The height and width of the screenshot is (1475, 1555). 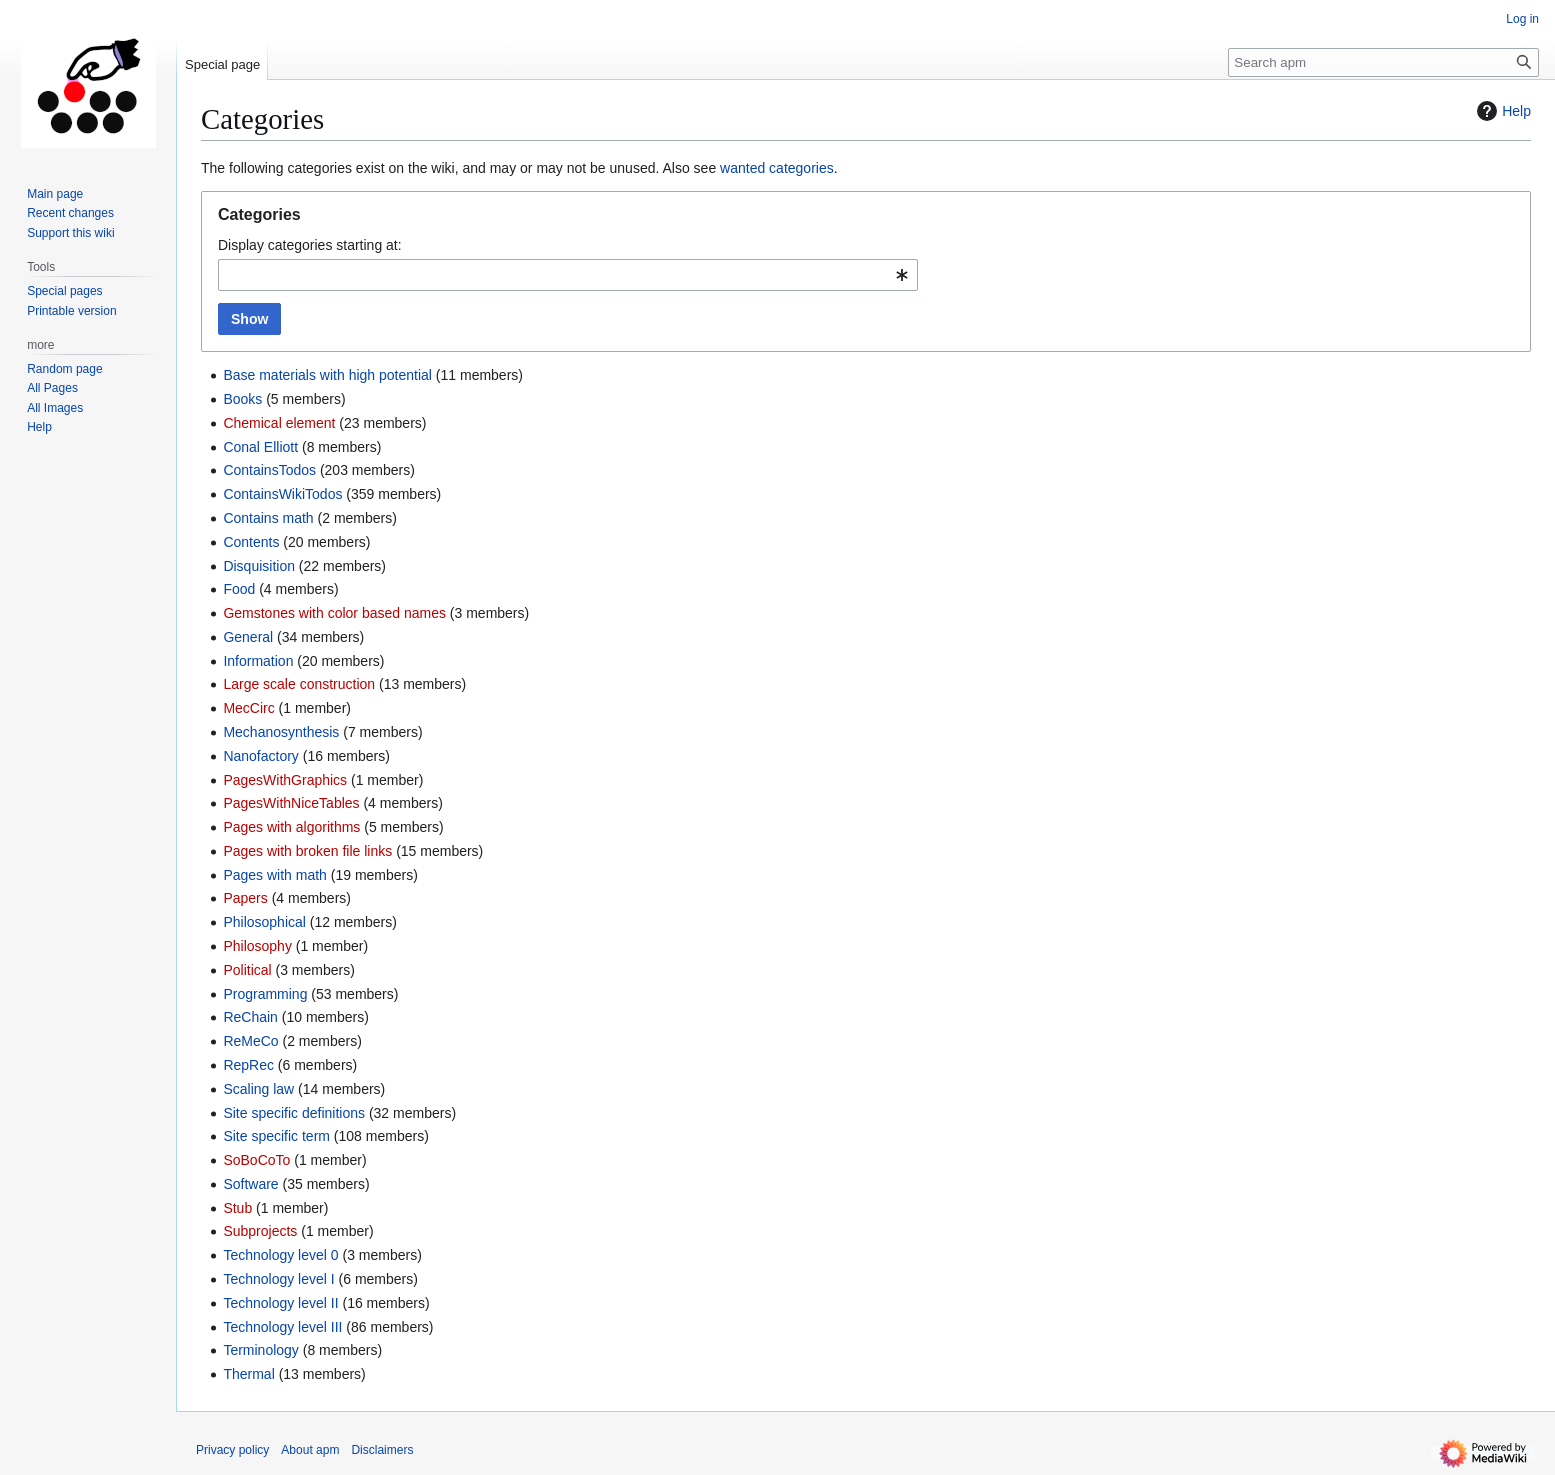 What do you see at coordinates (247, 970) in the screenshot?
I see `Political` at bounding box center [247, 970].